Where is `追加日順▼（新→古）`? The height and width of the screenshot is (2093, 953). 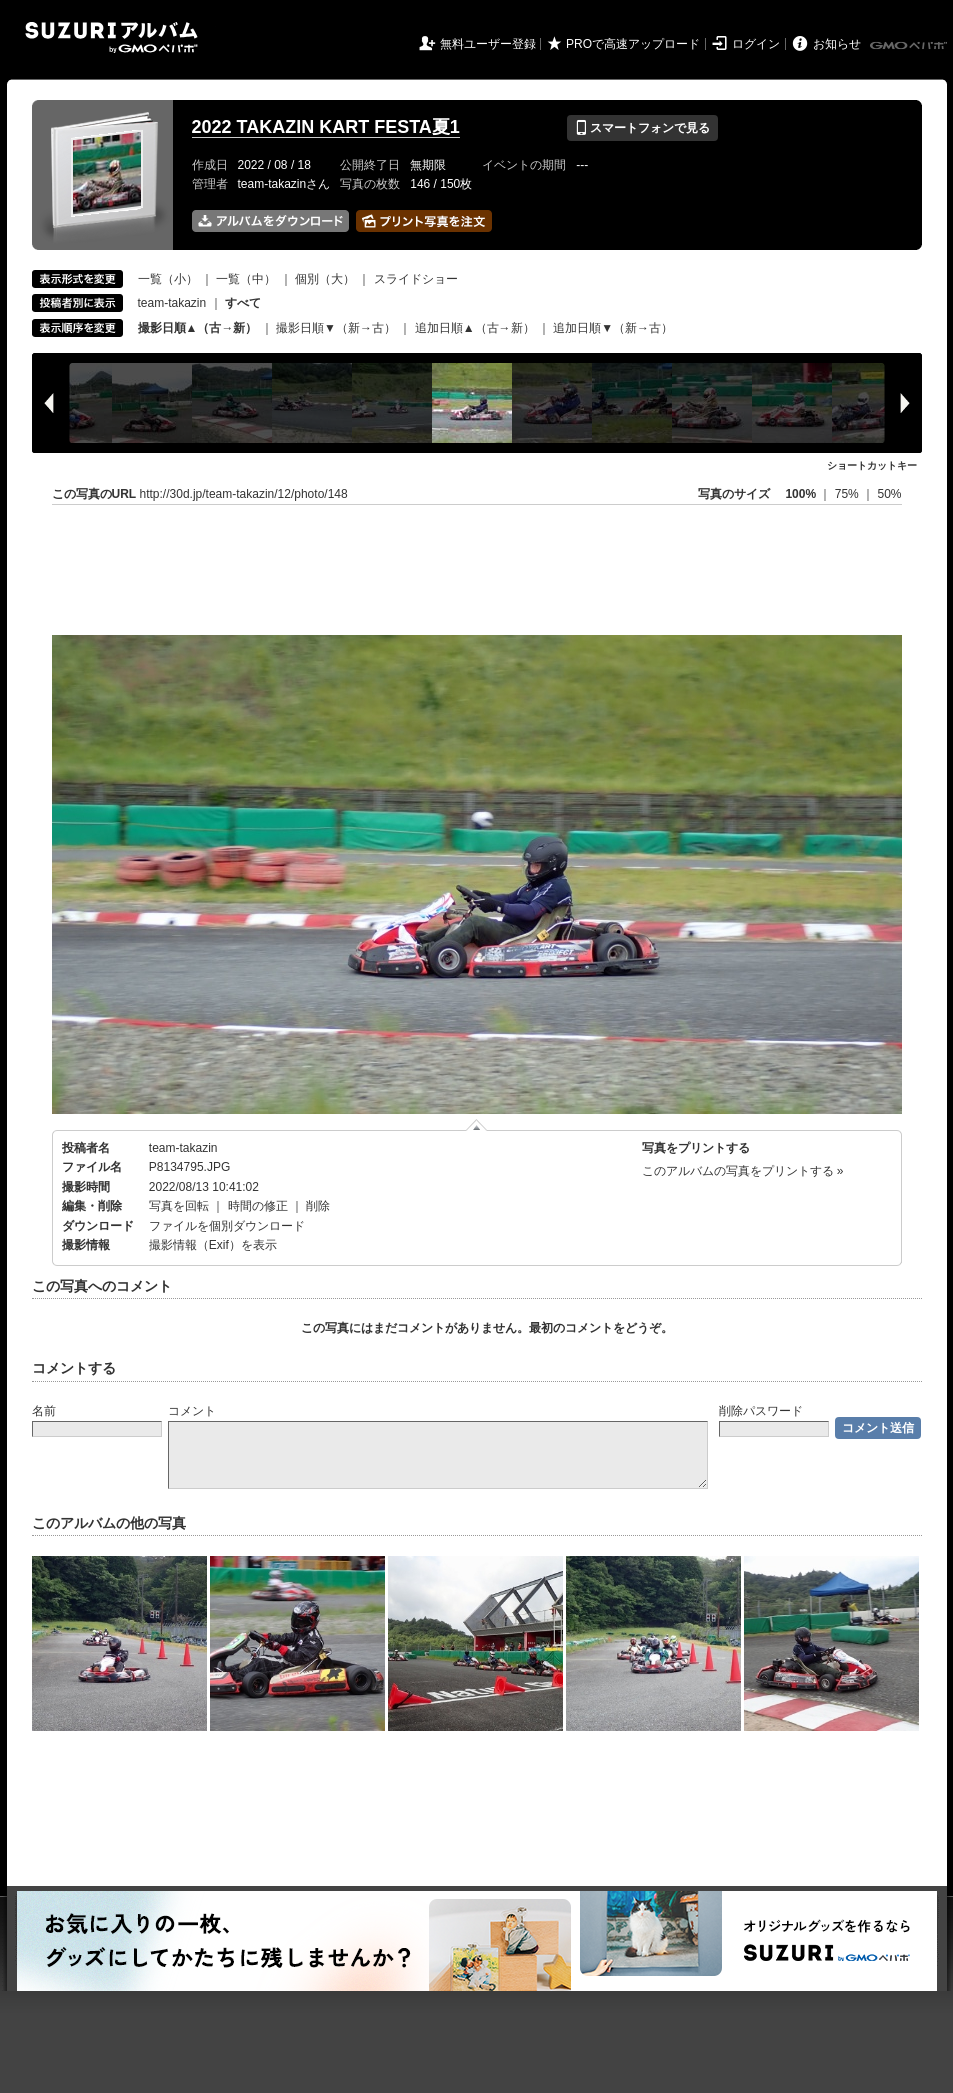 追加日順▼（新→古） is located at coordinates (613, 328).